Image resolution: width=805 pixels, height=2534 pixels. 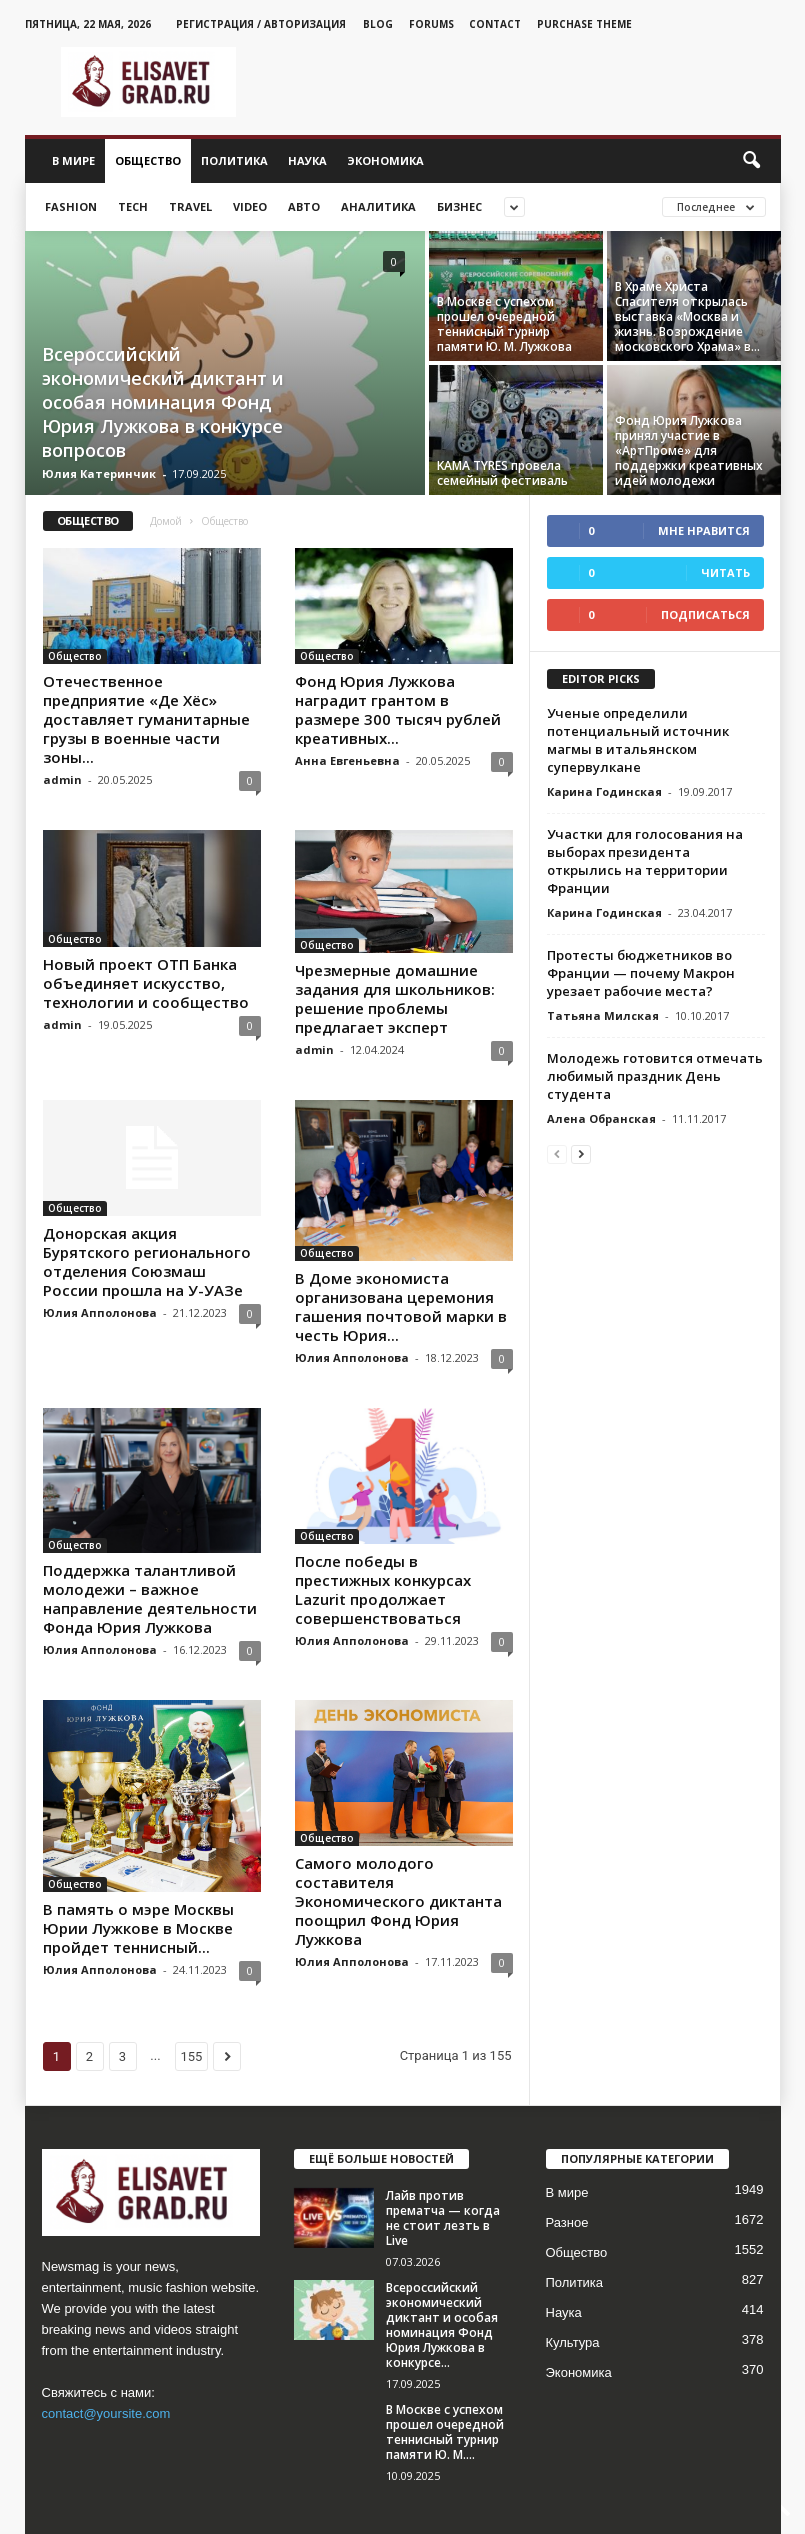 I want to click on Молодежь готовится отмечать любимый праздник День студента, so click(x=655, y=1076).